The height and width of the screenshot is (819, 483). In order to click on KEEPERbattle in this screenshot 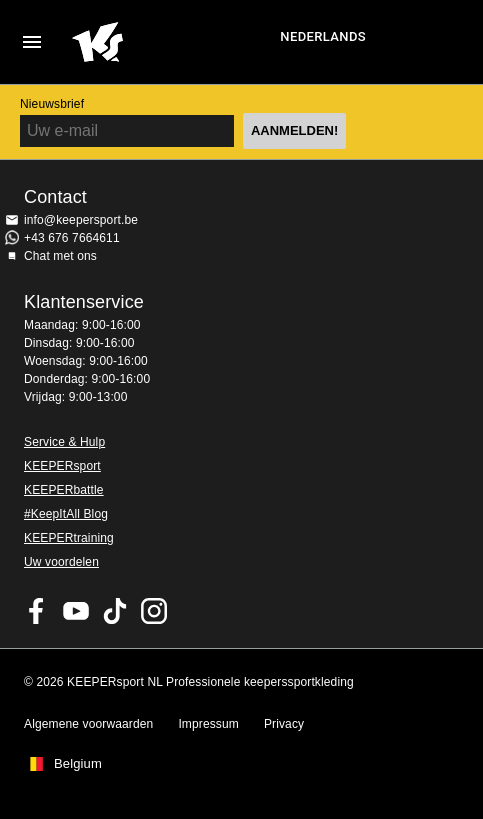, I will do `click(64, 490)`.